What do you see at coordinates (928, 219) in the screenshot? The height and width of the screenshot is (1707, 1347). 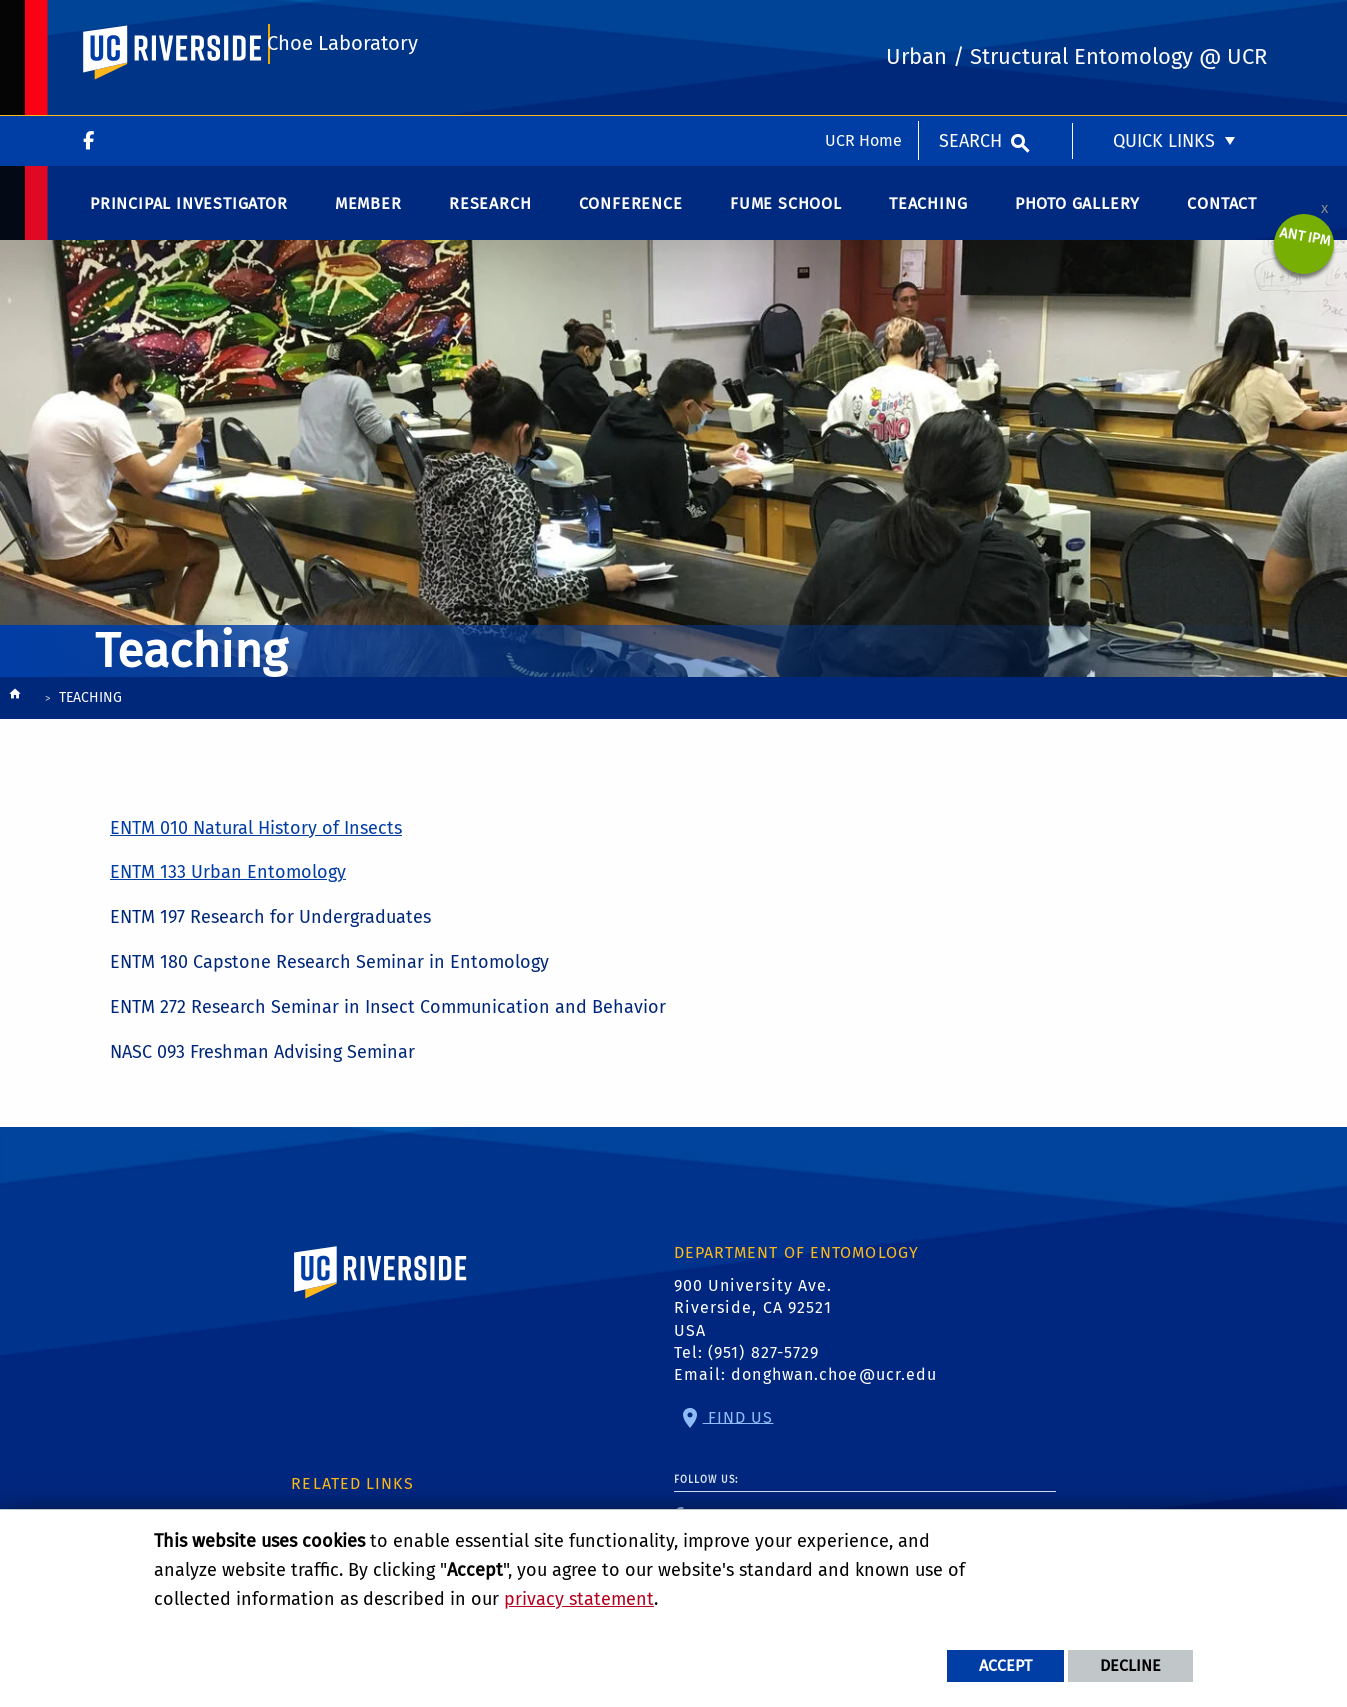 I see `Teaching [menuitem]` at bounding box center [928, 219].